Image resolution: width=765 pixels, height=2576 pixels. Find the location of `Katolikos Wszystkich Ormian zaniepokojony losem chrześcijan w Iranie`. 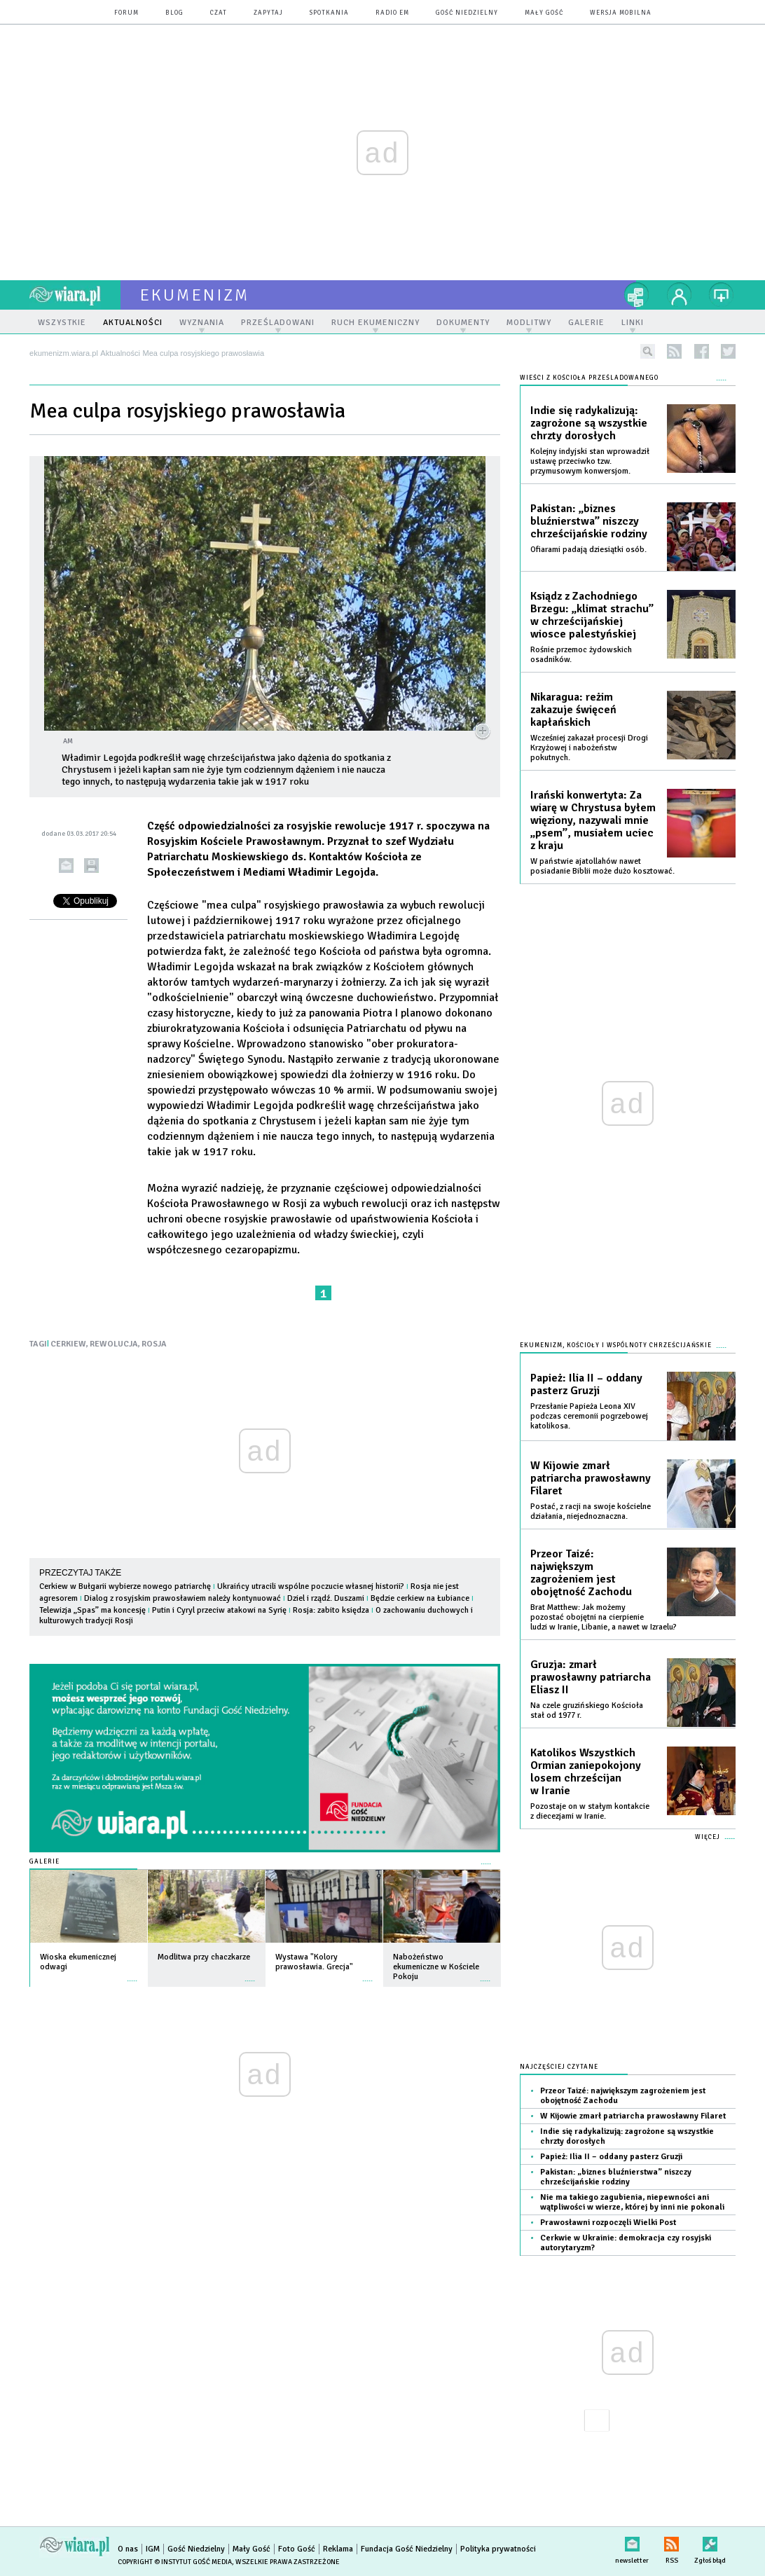

Katolikos Wszystkich Ormian zaniepokojony losem chrześcijan w Iranie is located at coordinates (585, 1772).